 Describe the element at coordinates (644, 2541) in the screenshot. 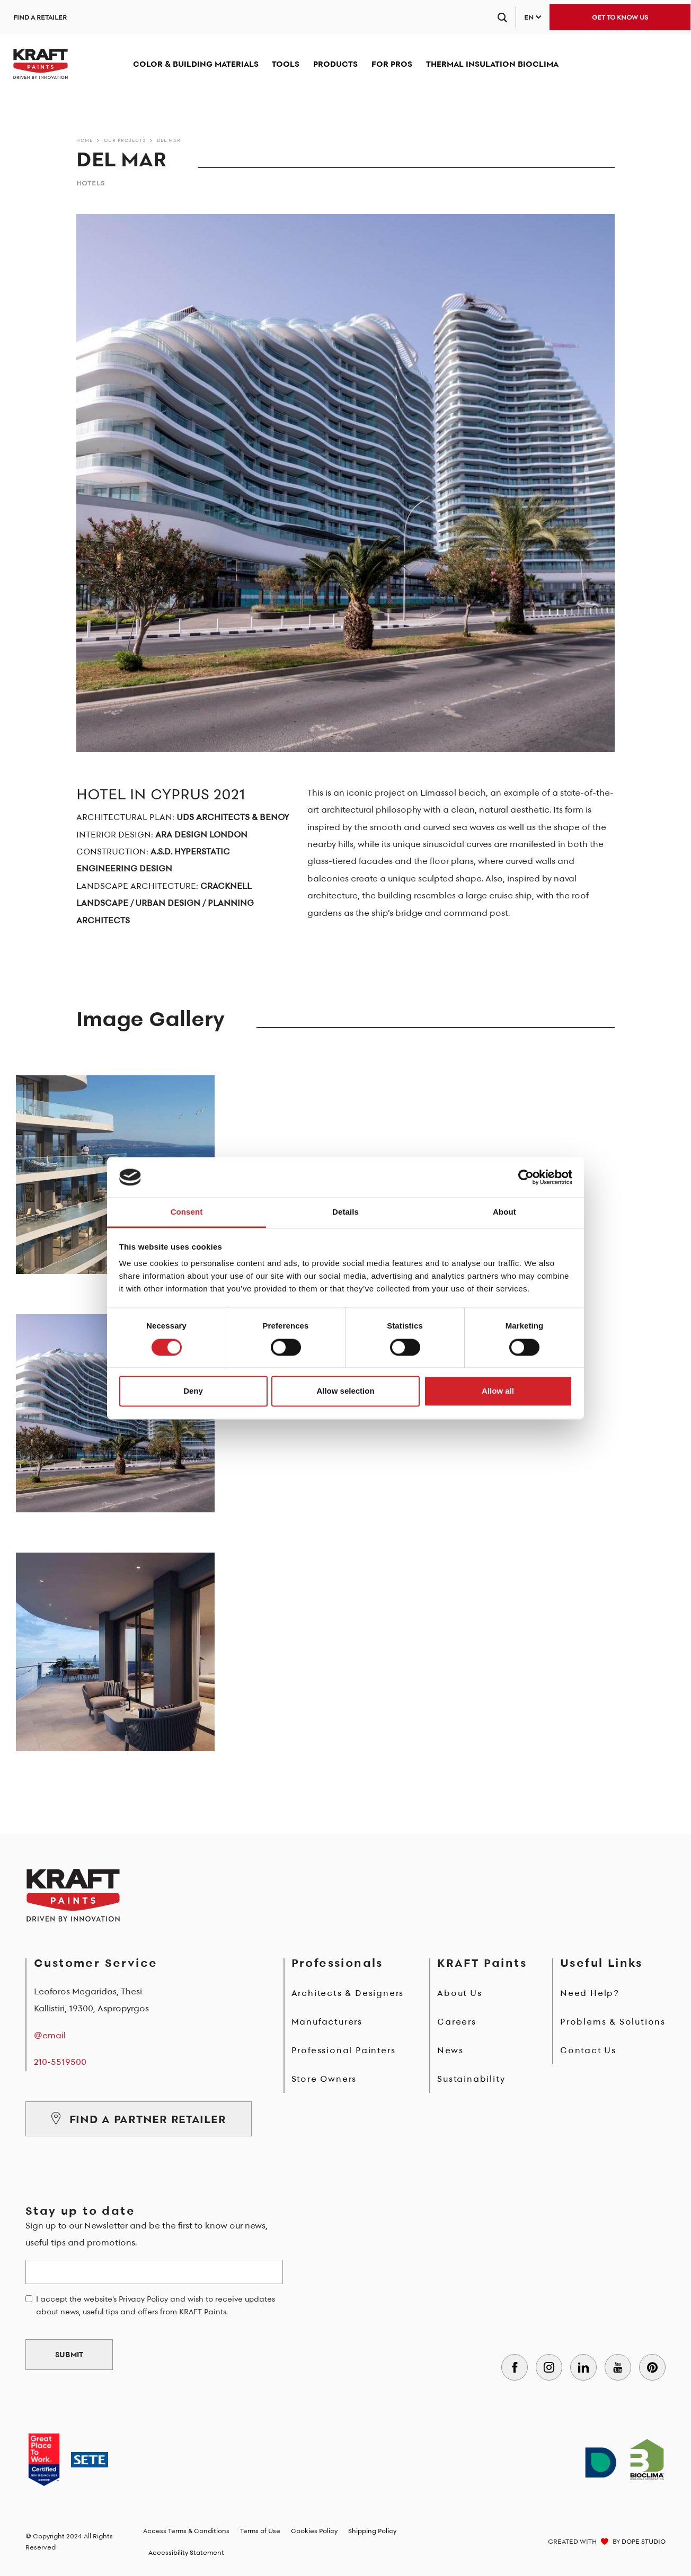

I see `DOPE STUDIO` at that location.